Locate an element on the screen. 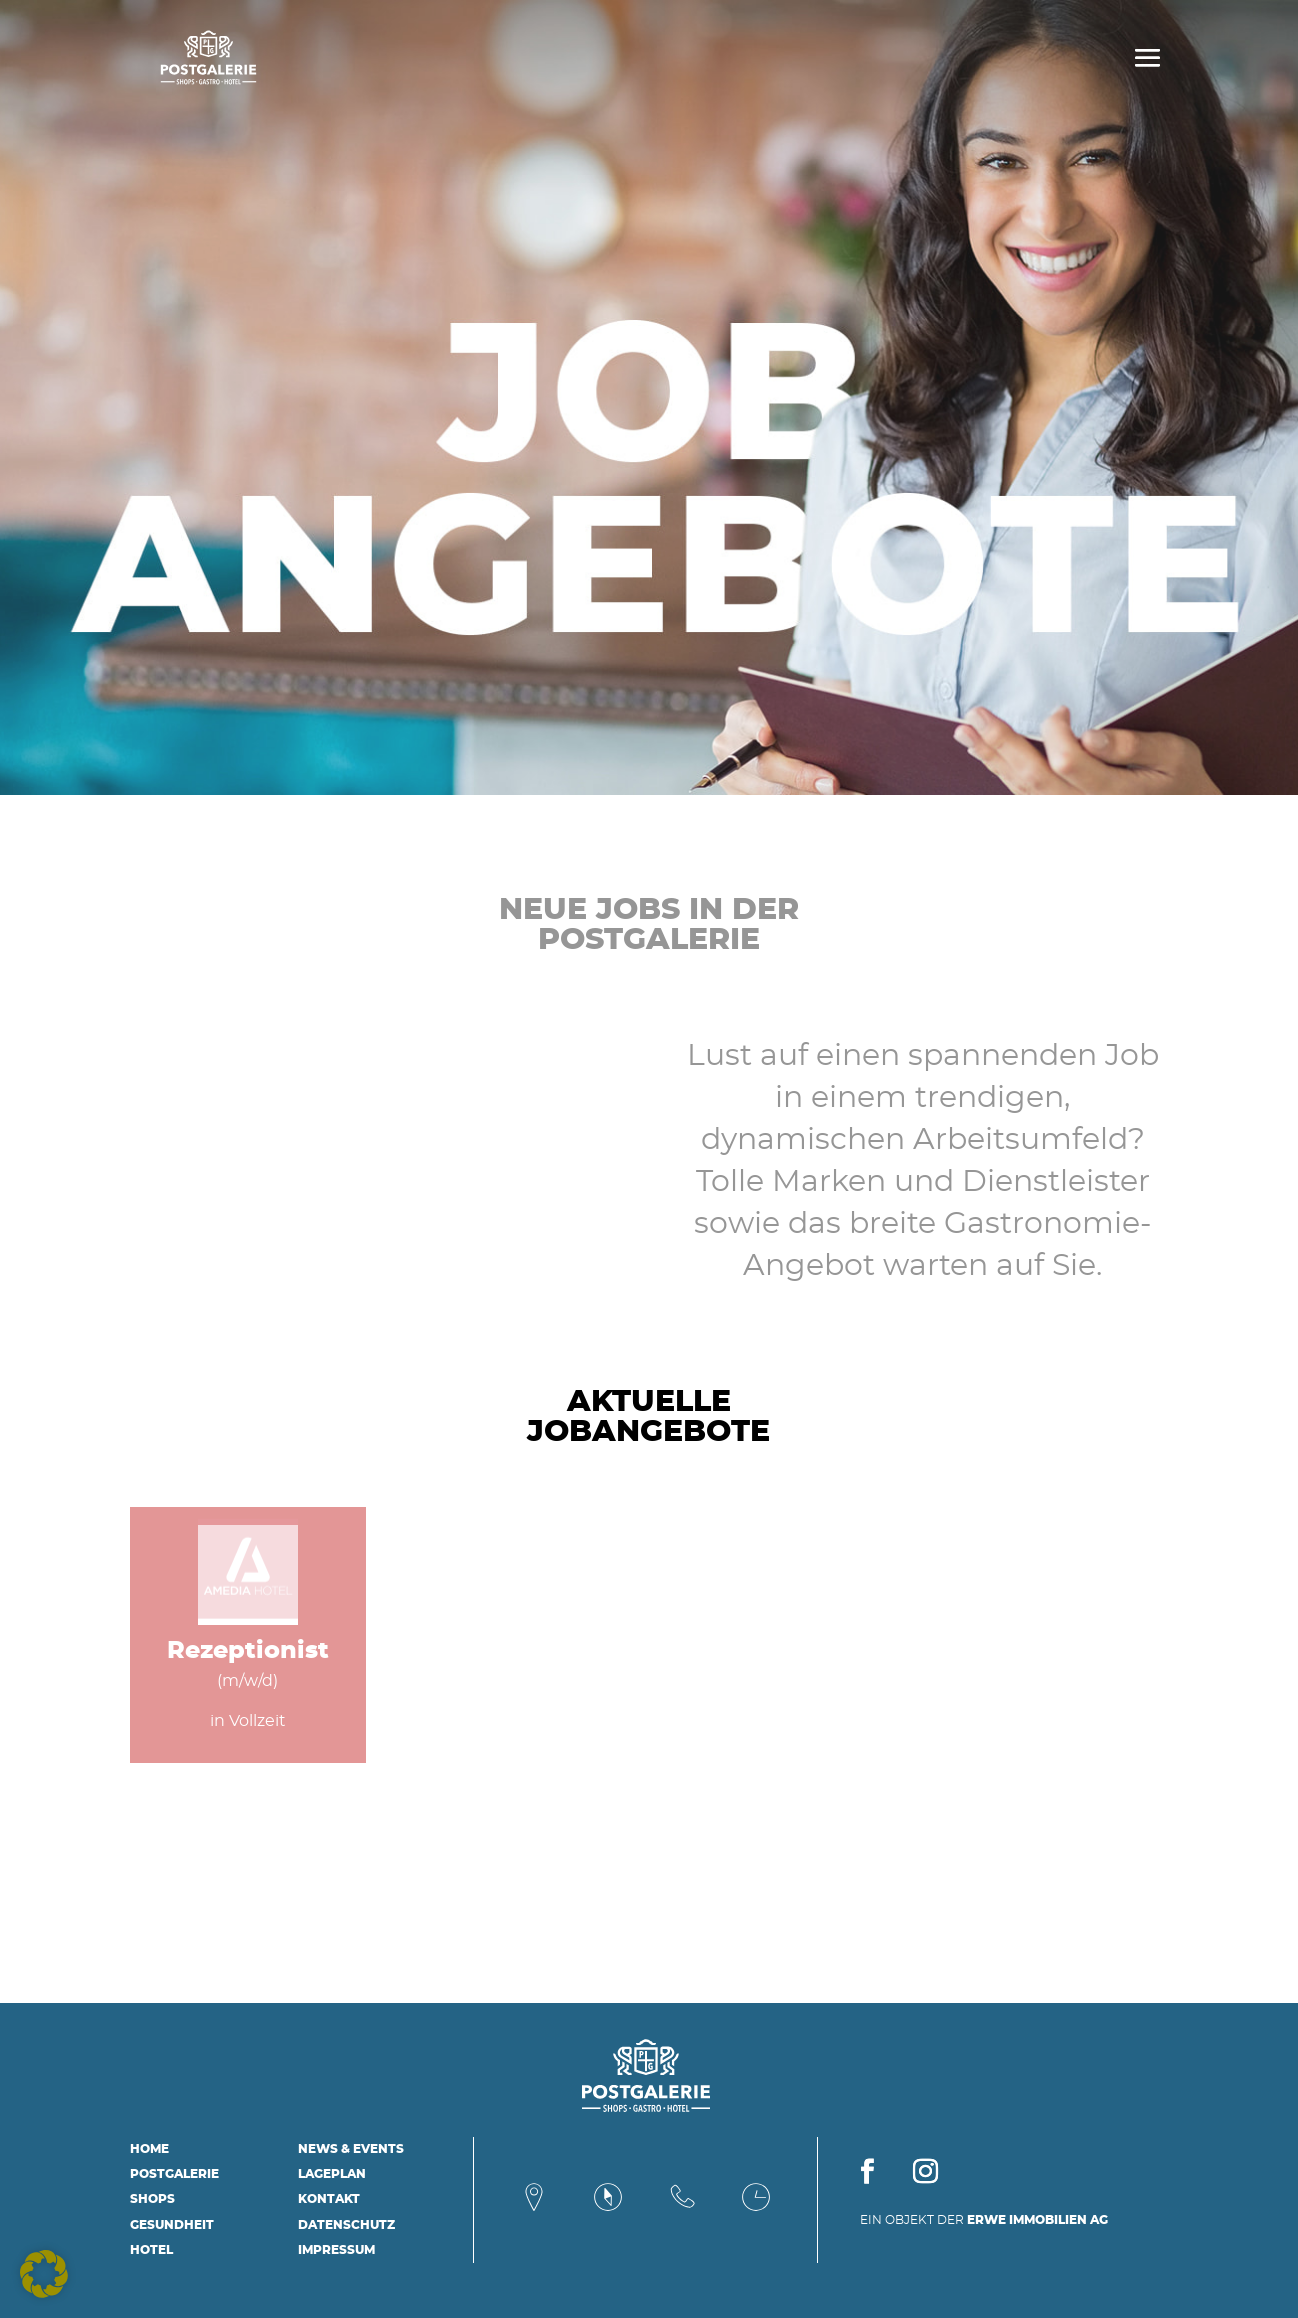  Lageplan is located at coordinates (332, 2174).